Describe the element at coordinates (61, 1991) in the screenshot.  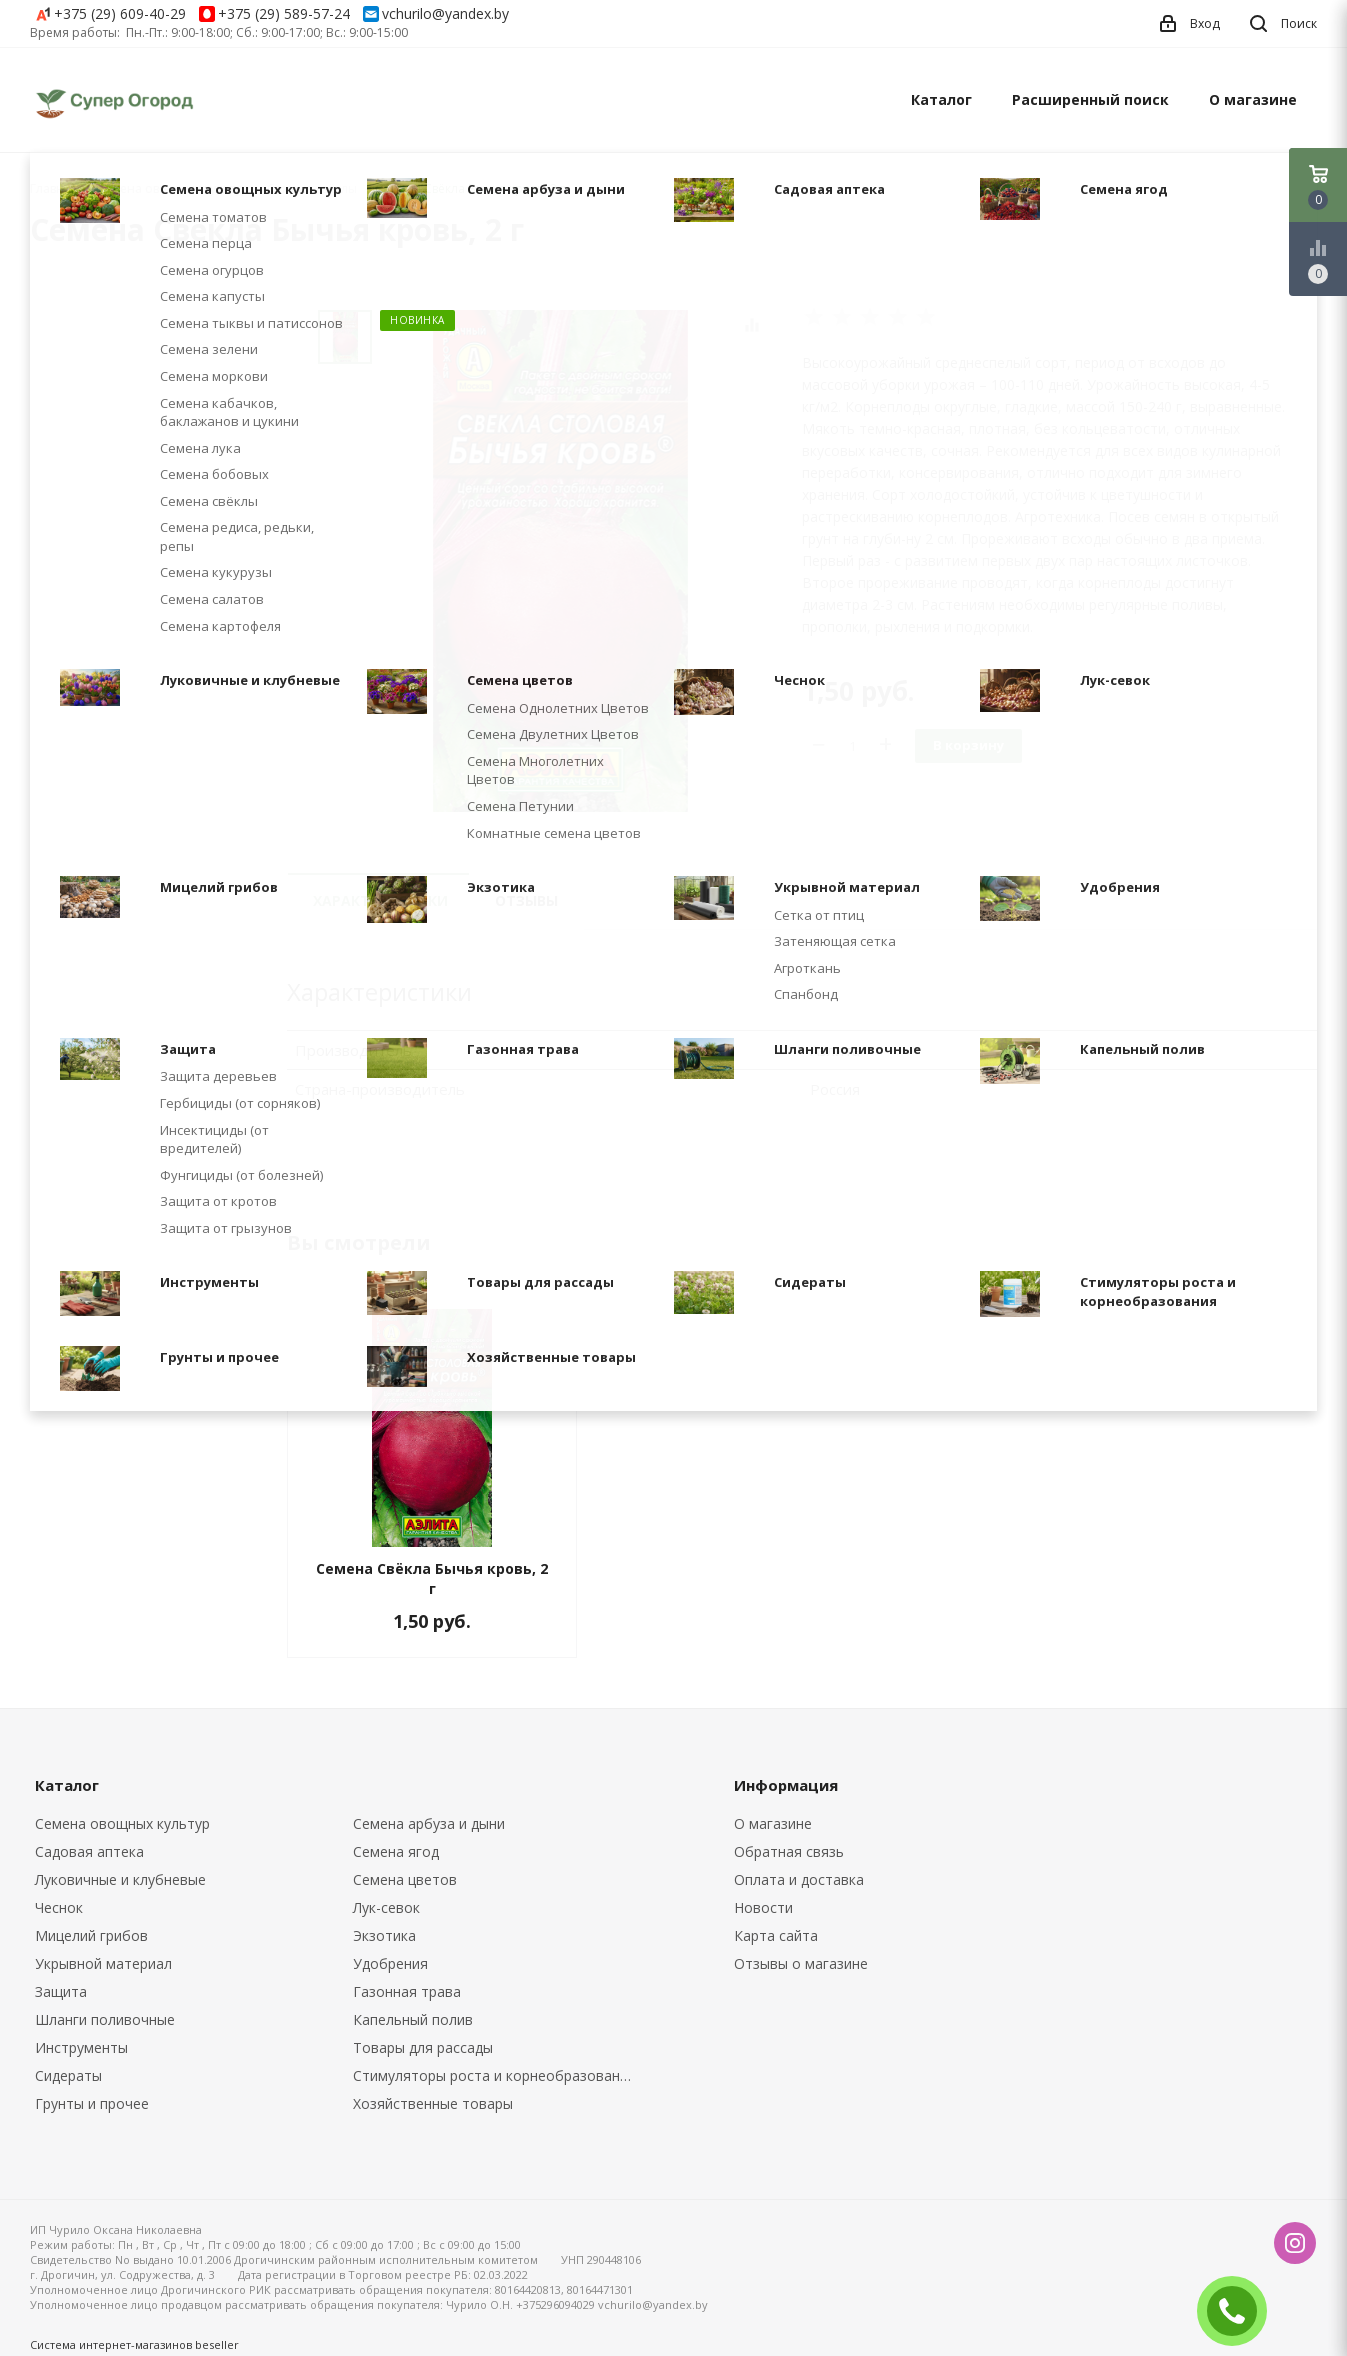
I see `Защита` at that location.